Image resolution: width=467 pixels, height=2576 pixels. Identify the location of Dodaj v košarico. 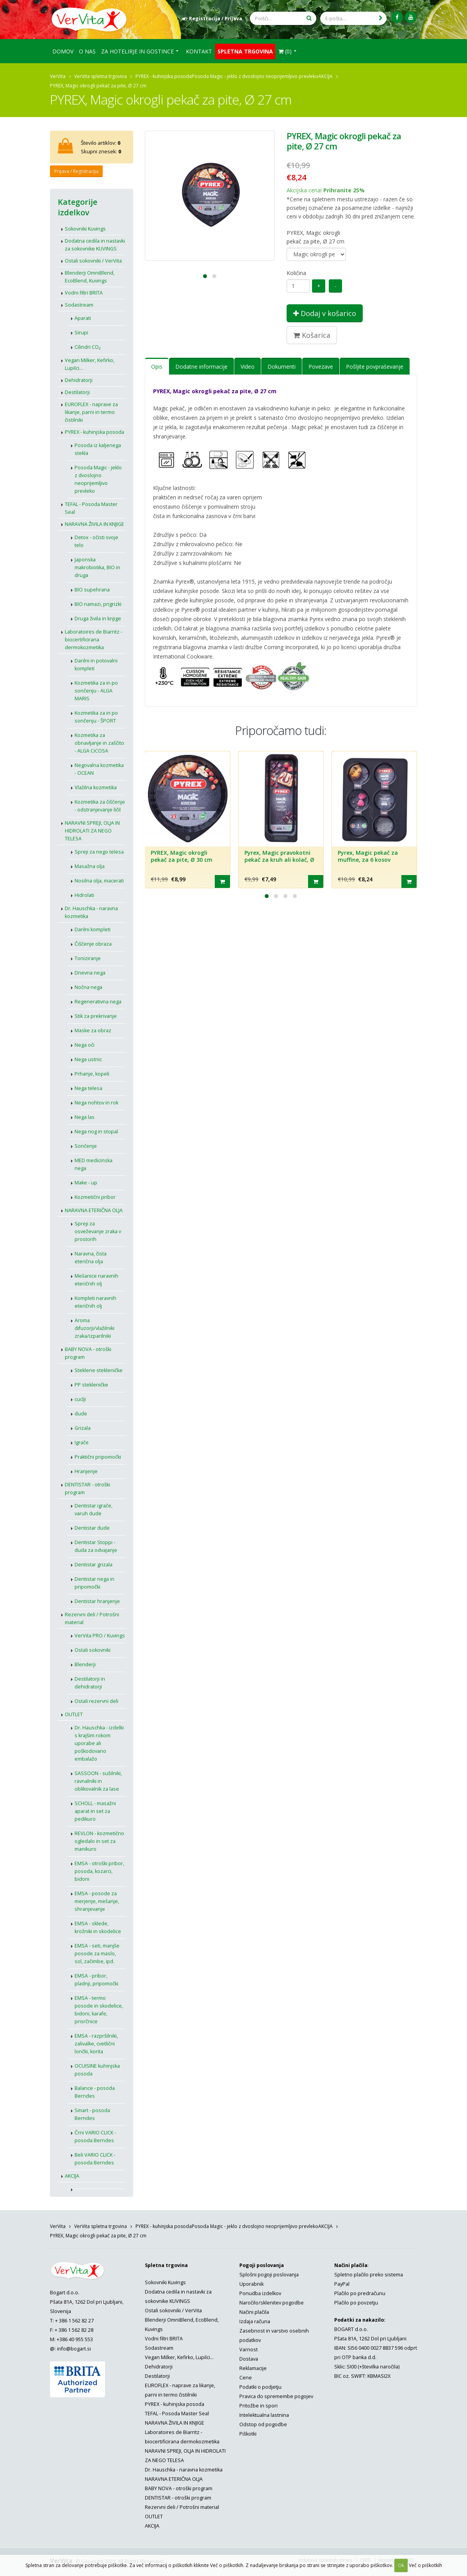
(324, 313).